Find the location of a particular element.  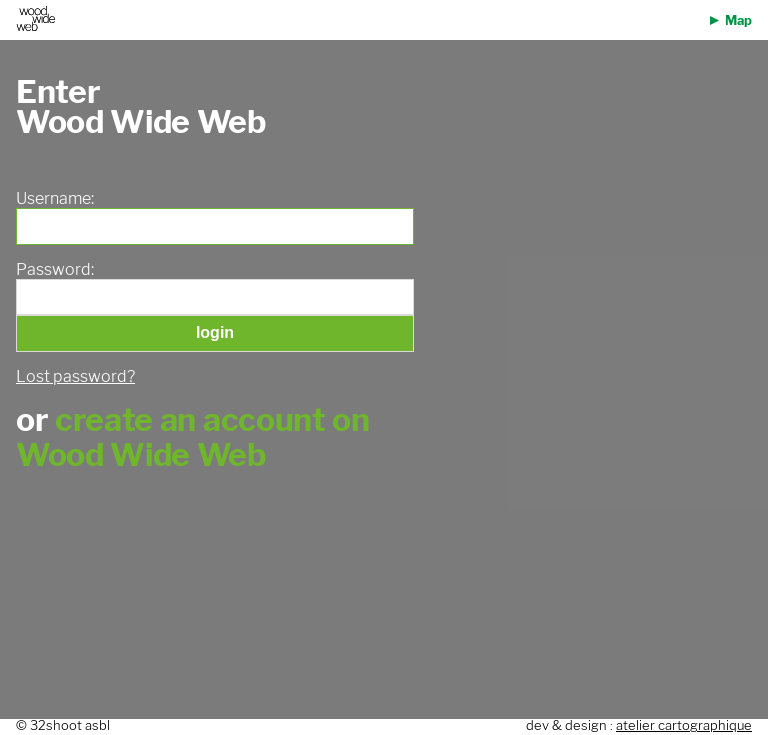

Password: is located at coordinates (55, 270).